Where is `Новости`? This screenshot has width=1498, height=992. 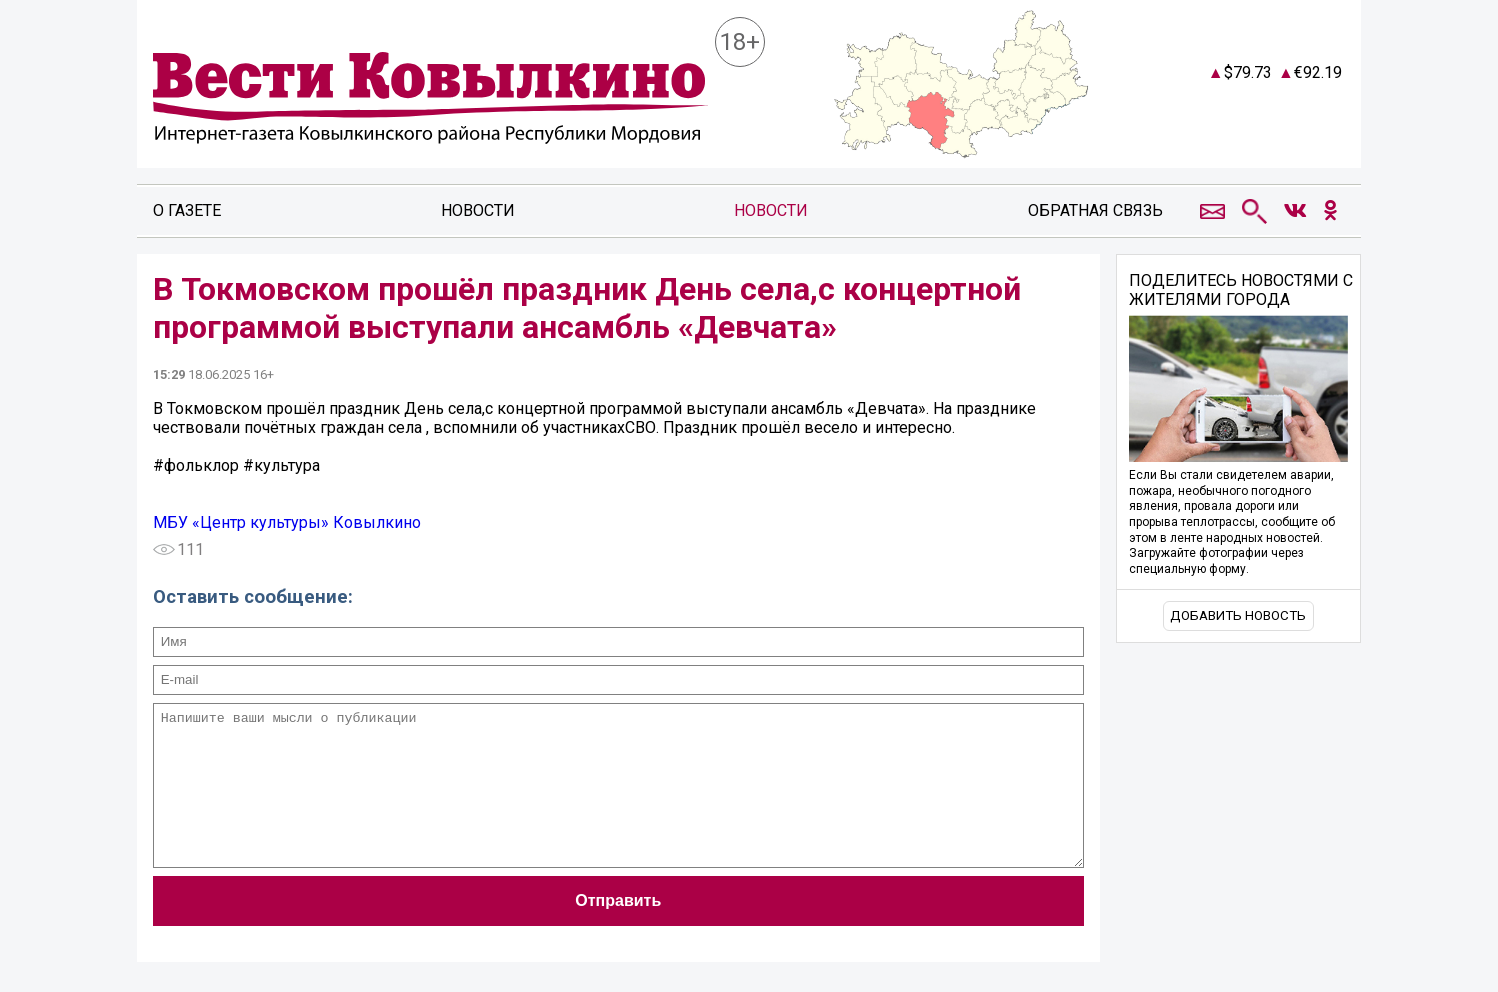 Новости is located at coordinates (478, 210).